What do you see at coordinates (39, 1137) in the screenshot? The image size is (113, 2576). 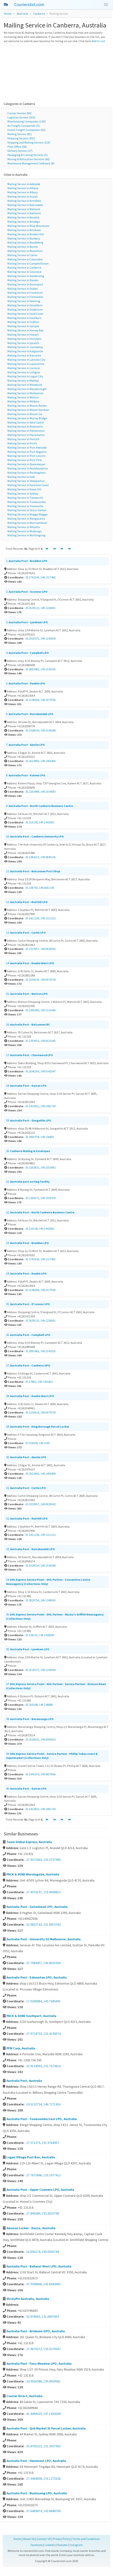 I see `-35.1860759, 149.136881` at bounding box center [39, 1137].